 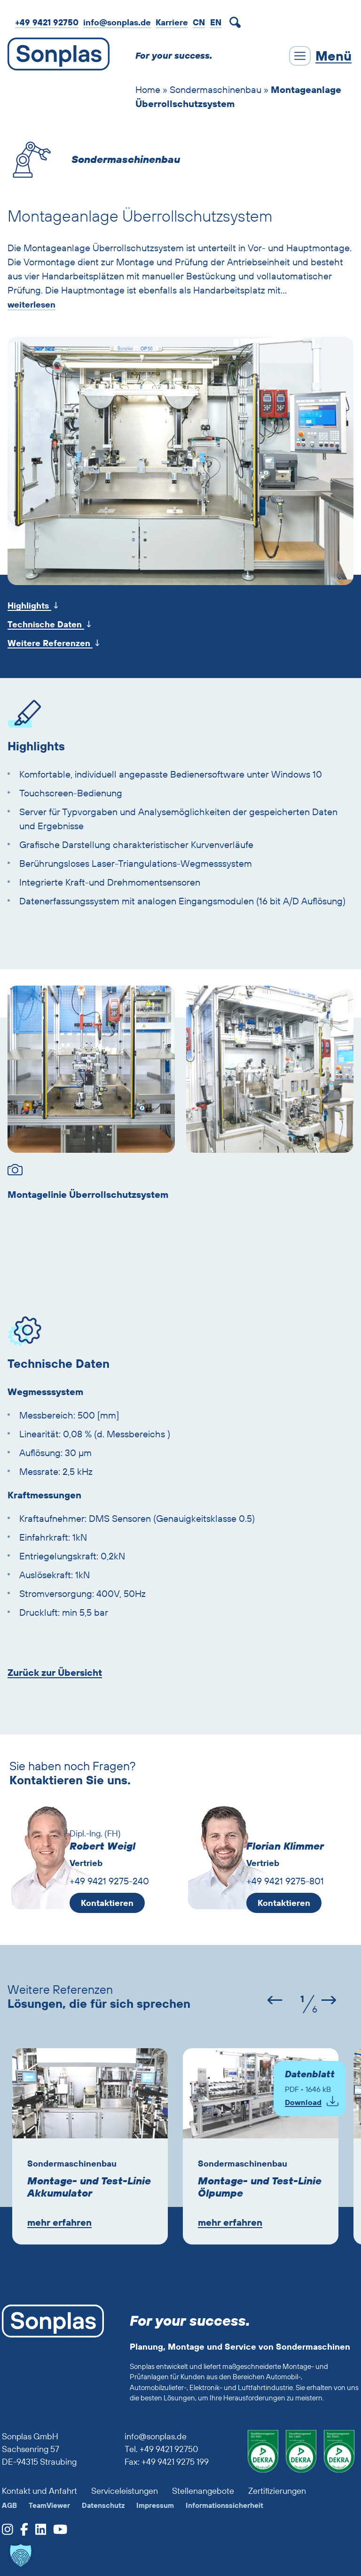 What do you see at coordinates (9, 2505) in the screenshot?
I see `AGB` at bounding box center [9, 2505].